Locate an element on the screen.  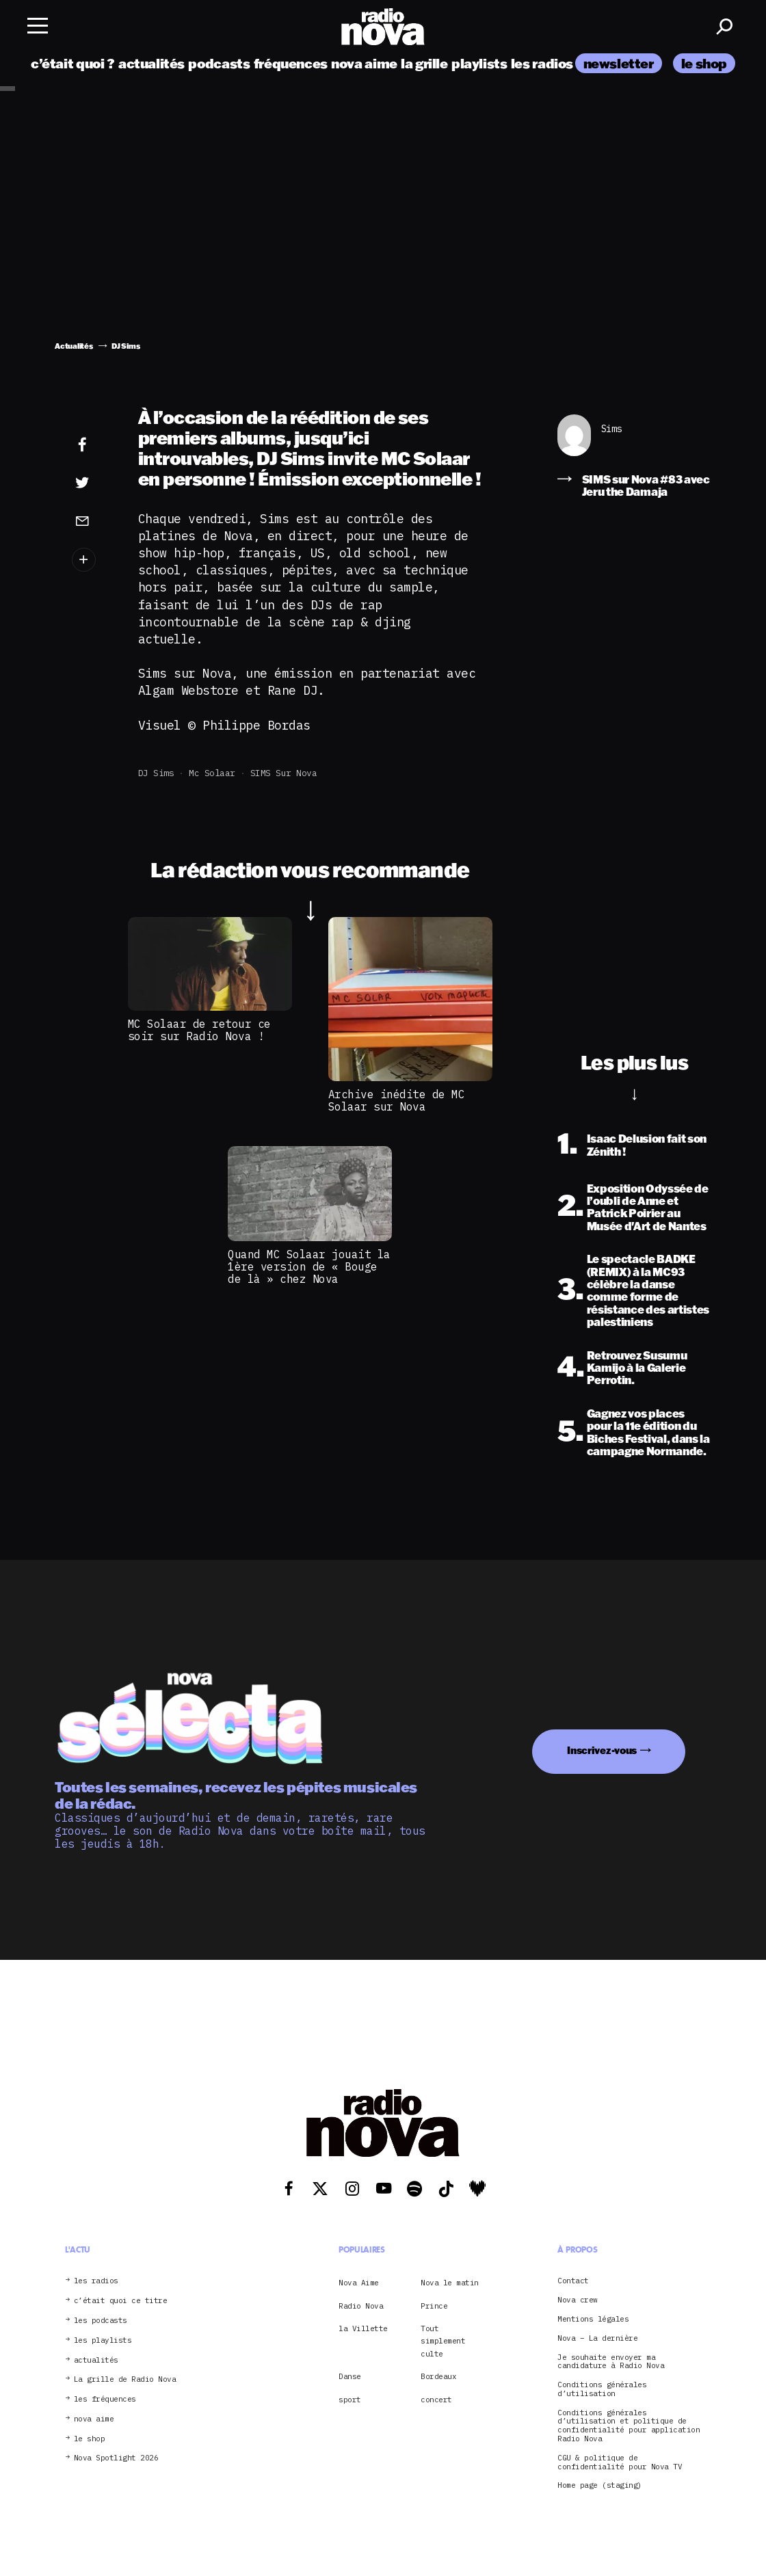
Archive inédite de MC Solaar sur Nova is located at coordinates (396, 1100).